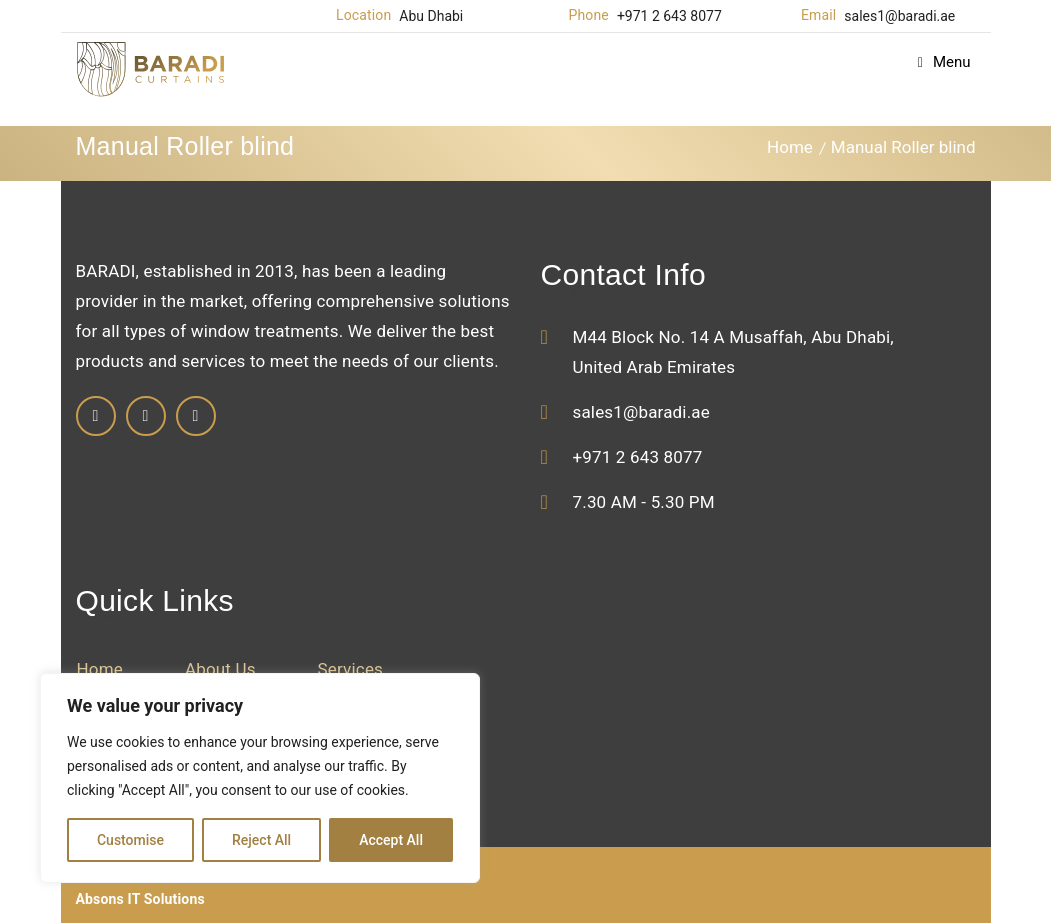  I want to click on Phone, so click(589, 15).